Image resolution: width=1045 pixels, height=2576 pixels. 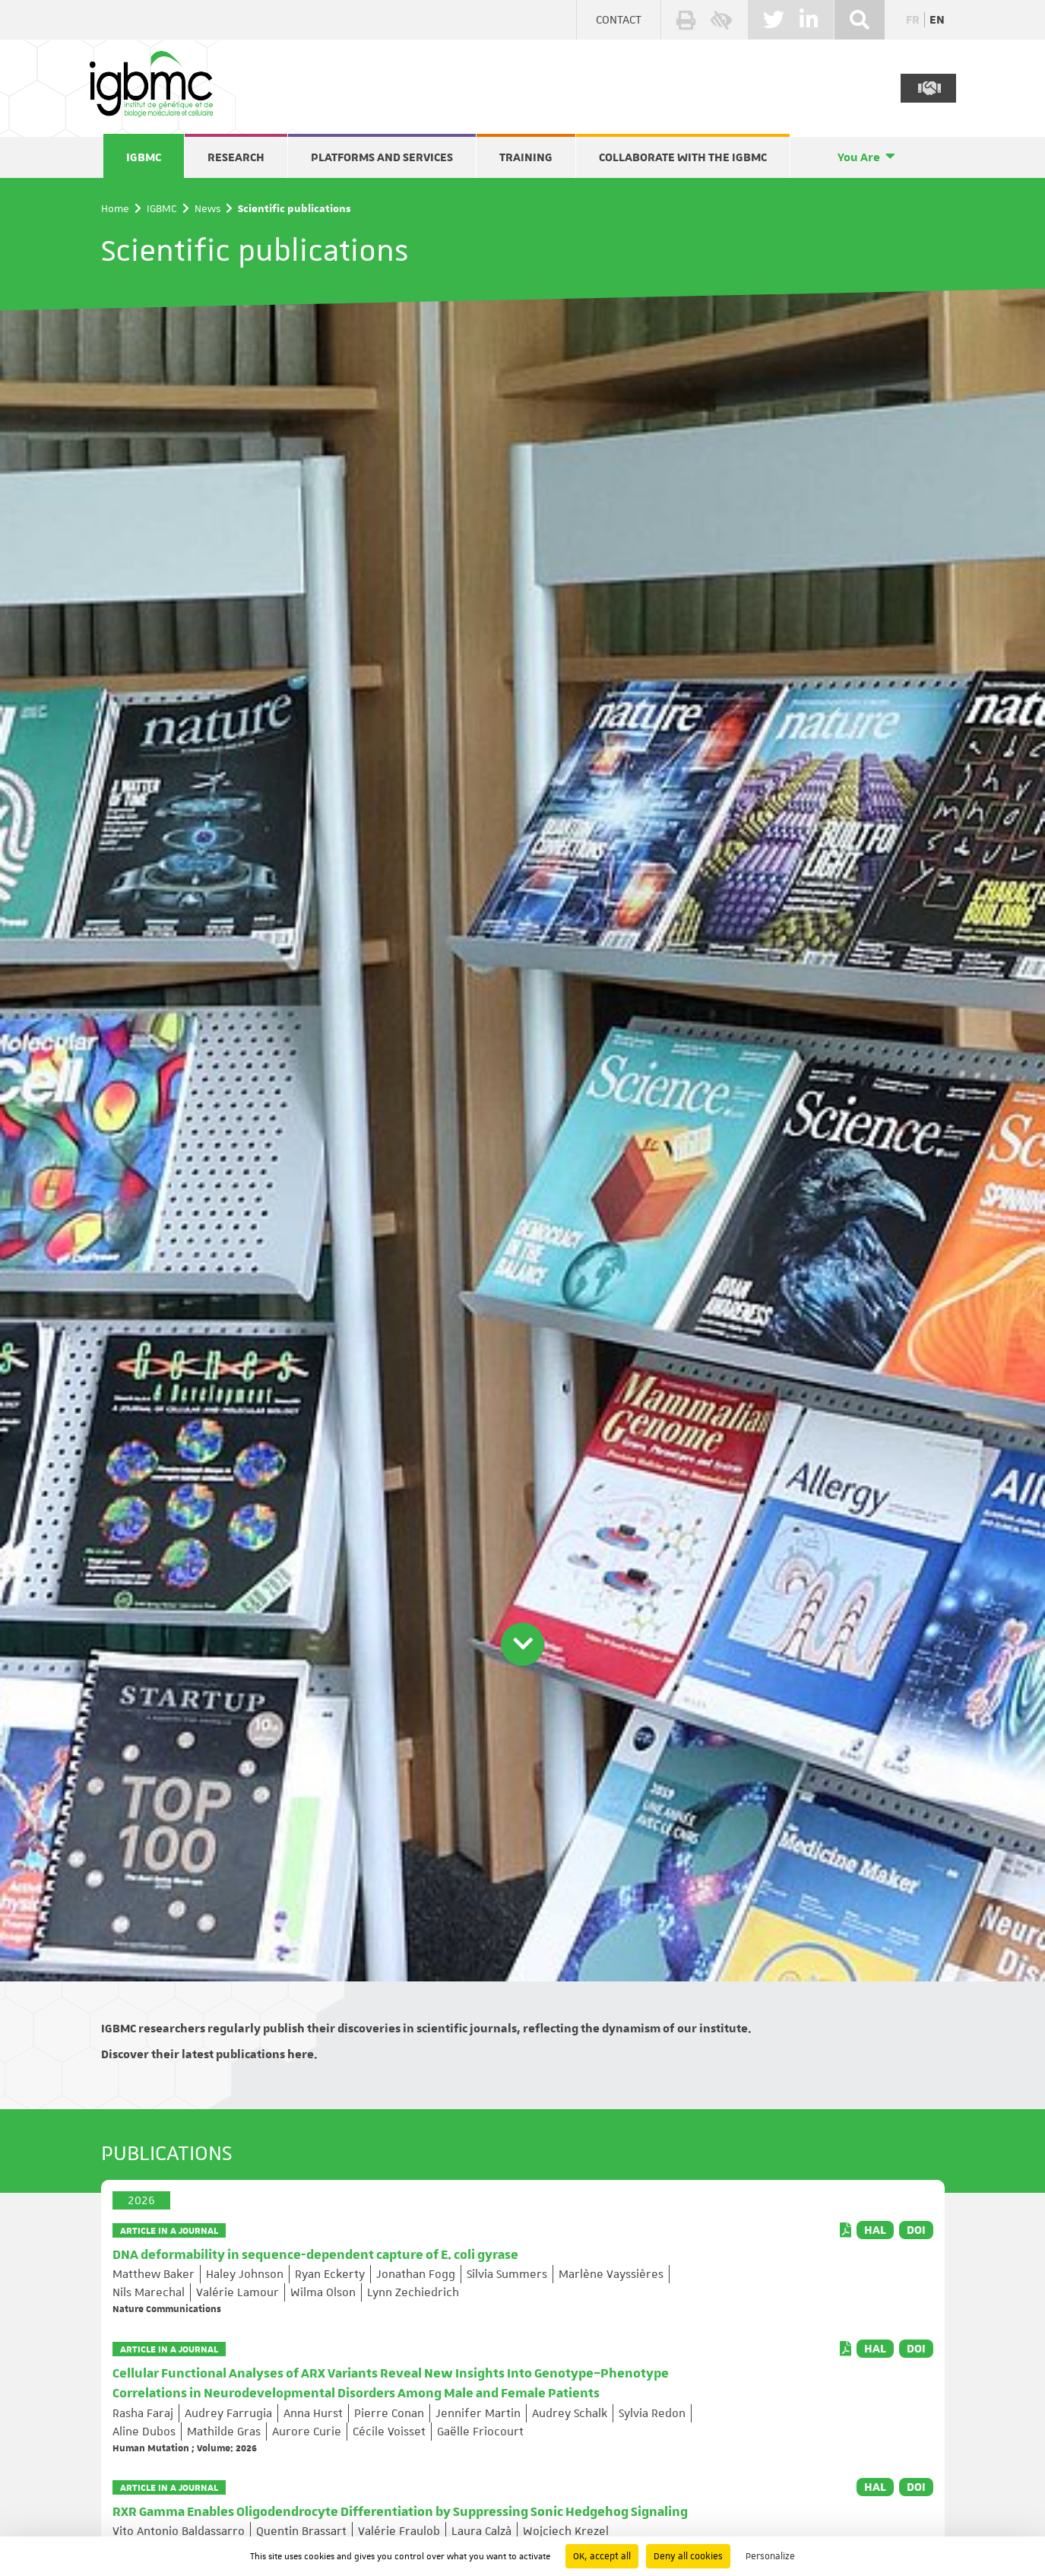 What do you see at coordinates (688, 2556) in the screenshot?
I see `Deny all cookies [Cookies : Deny all cookies]` at bounding box center [688, 2556].